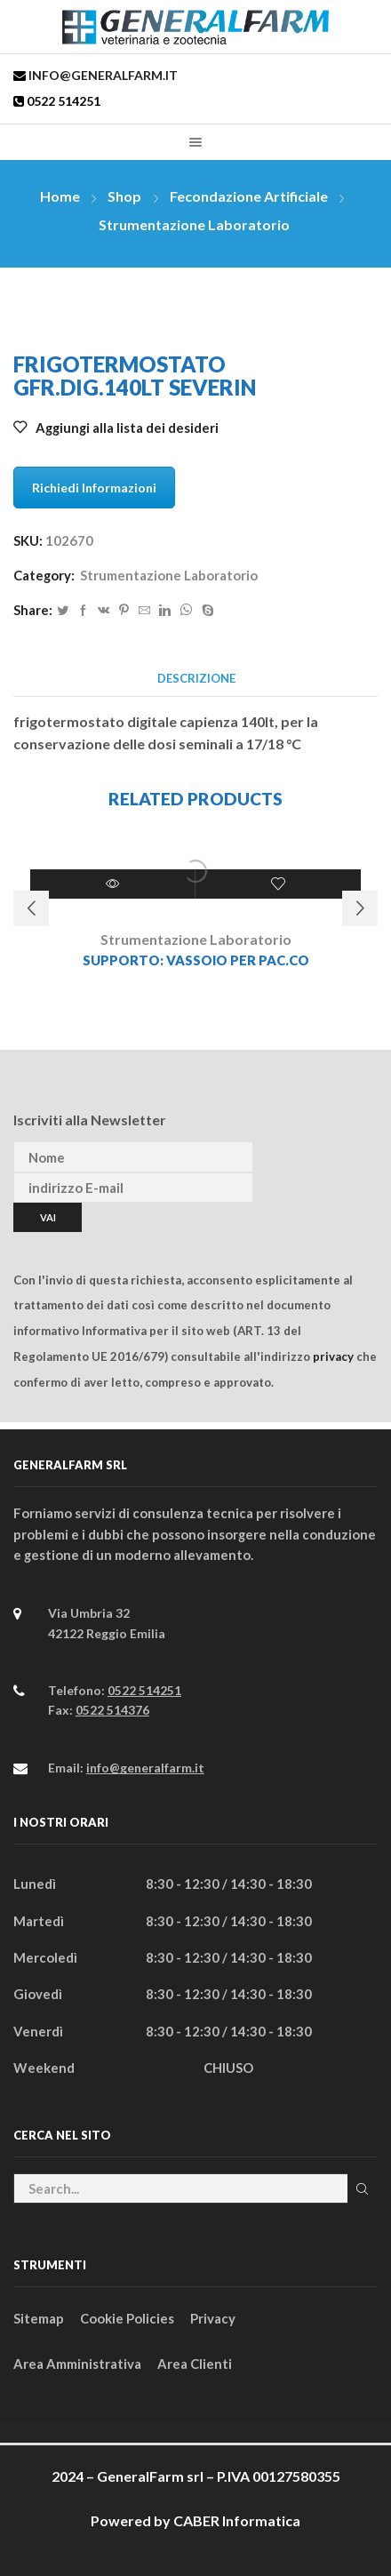 The width and height of the screenshot is (391, 2576). What do you see at coordinates (236, 2520) in the screenshot?
I see `CABER Informatica` at bounding box center [236, 2520].